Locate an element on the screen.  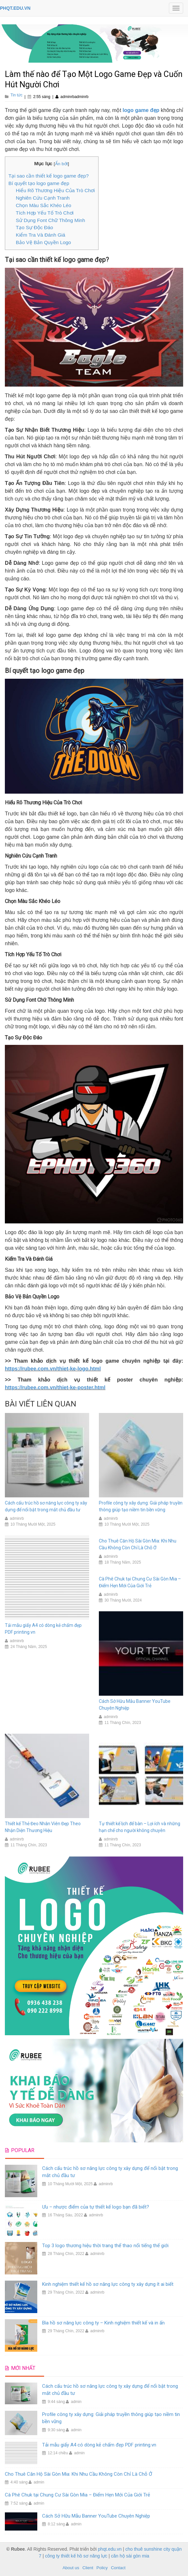
Hiểu Rõ Thương Hiệu Của Trò Chơi is located at coordinates (55, 190).